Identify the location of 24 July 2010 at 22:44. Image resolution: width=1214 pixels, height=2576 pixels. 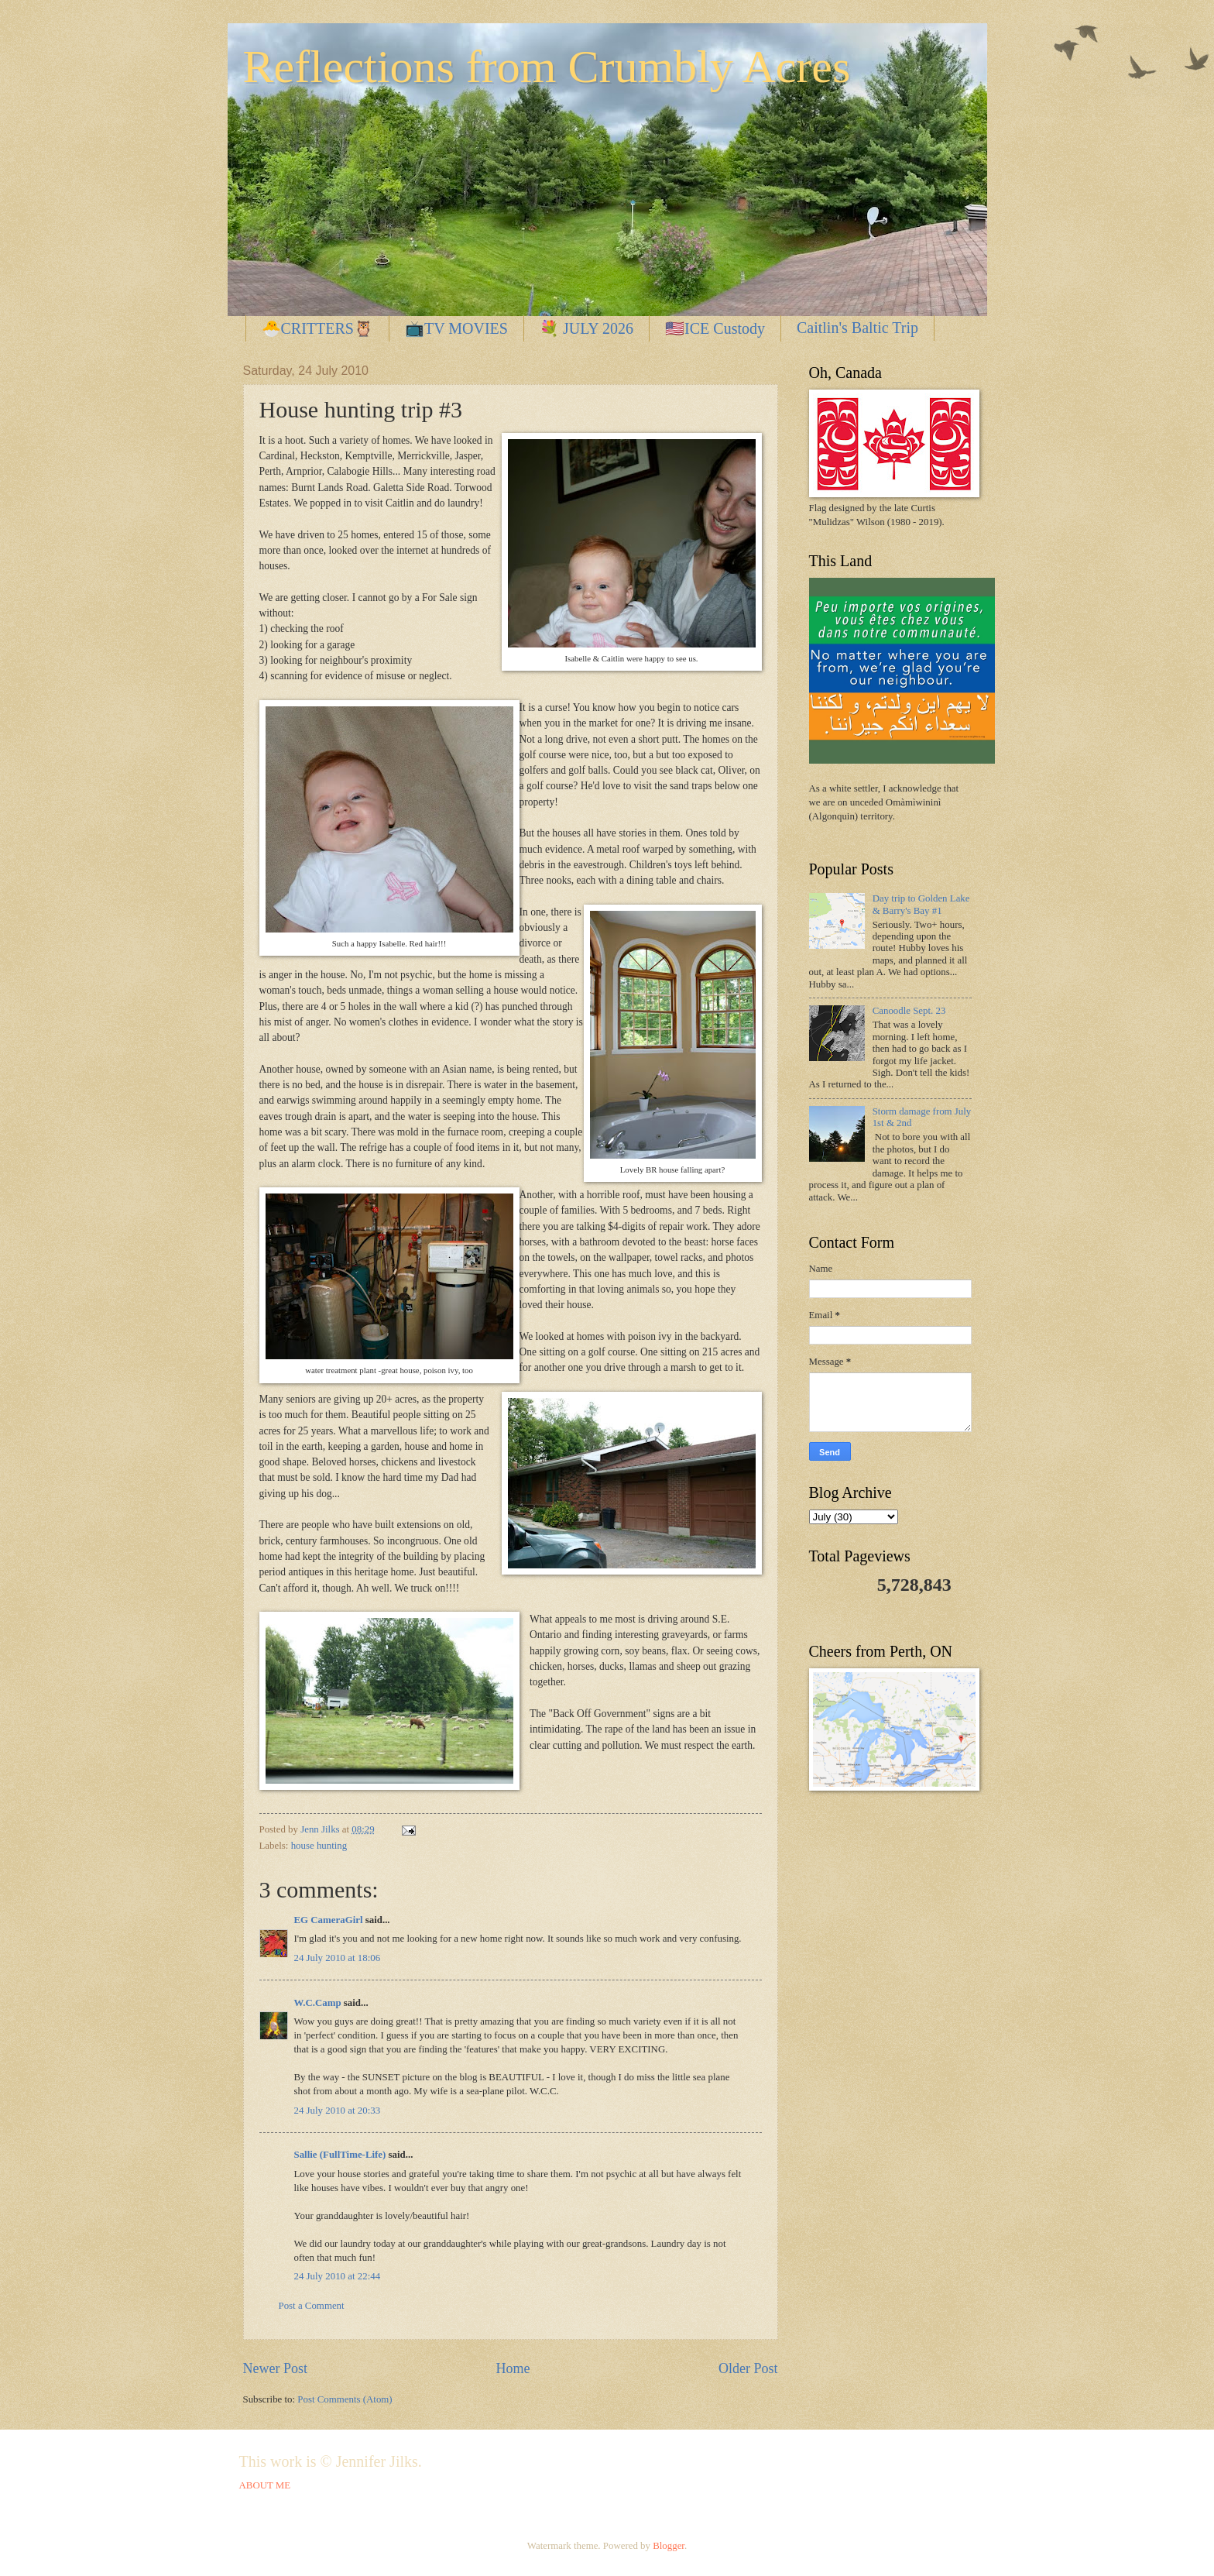
(337, 2276).